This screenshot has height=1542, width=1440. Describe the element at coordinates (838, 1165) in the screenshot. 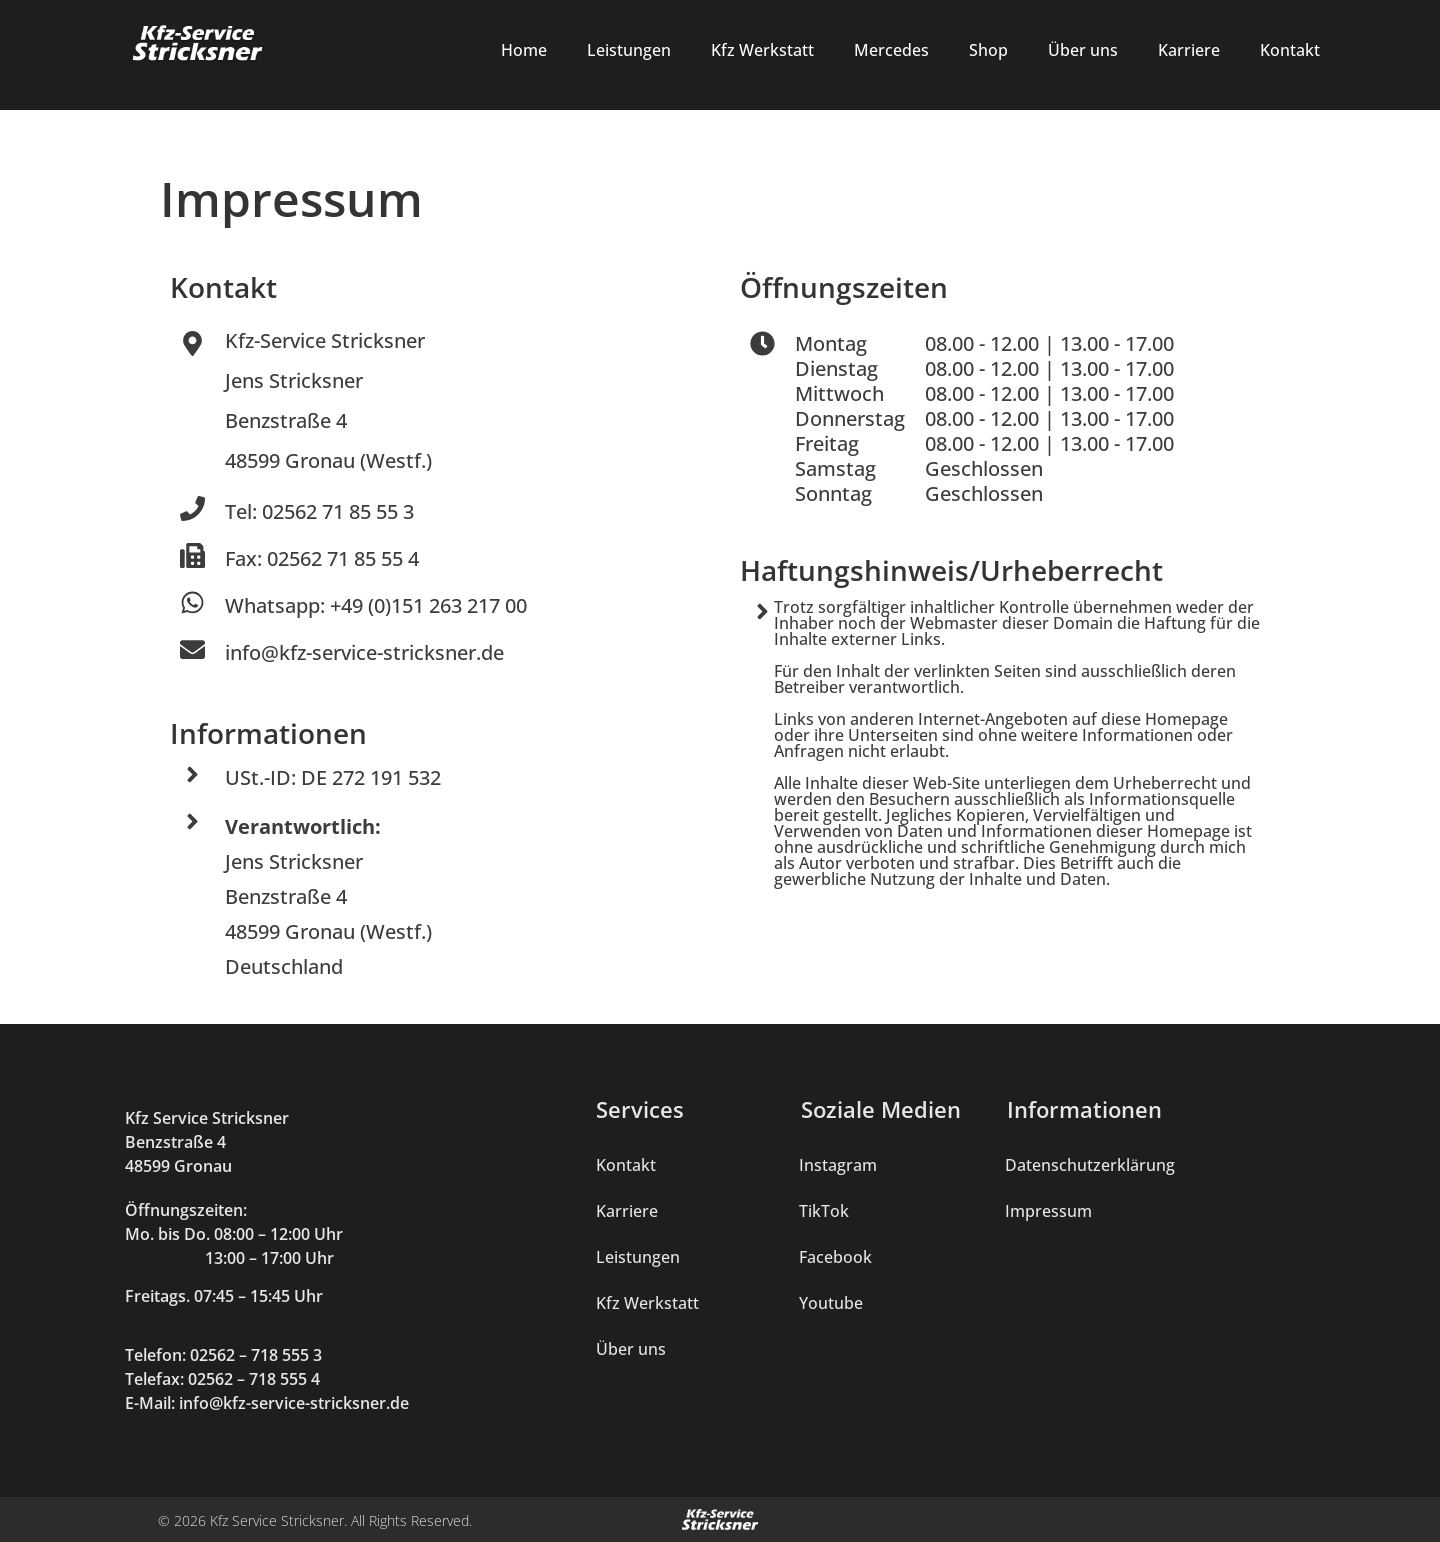

I see `Instagram` at that location.